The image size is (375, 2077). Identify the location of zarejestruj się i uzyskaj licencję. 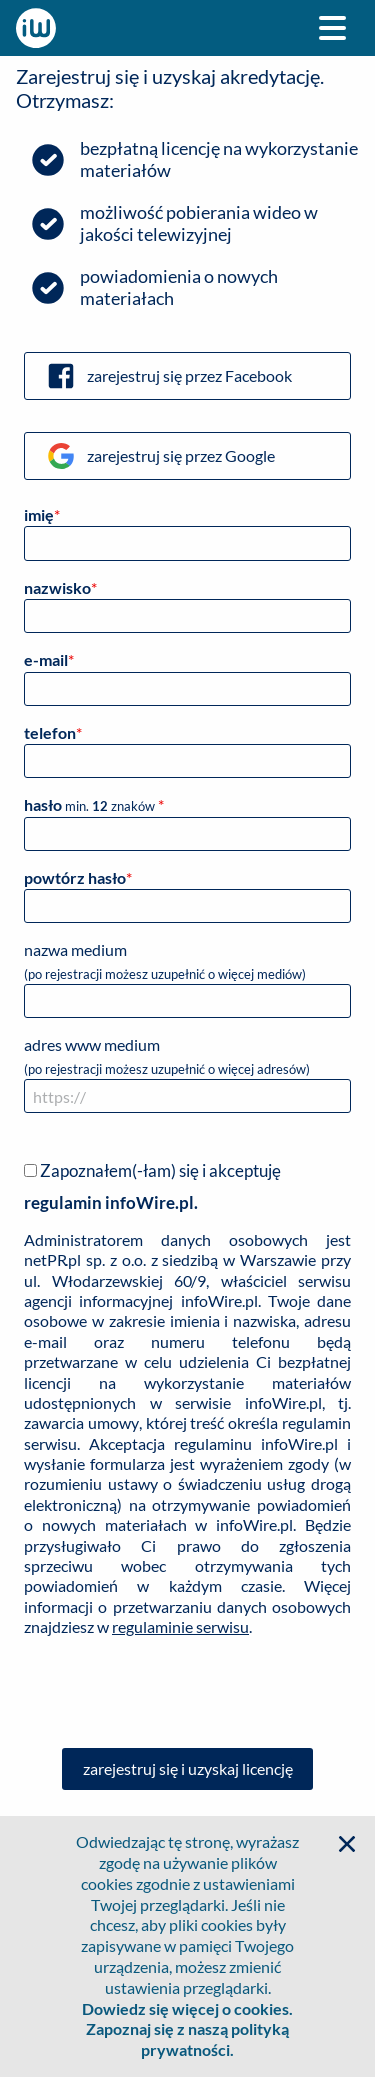
(188, 1768).